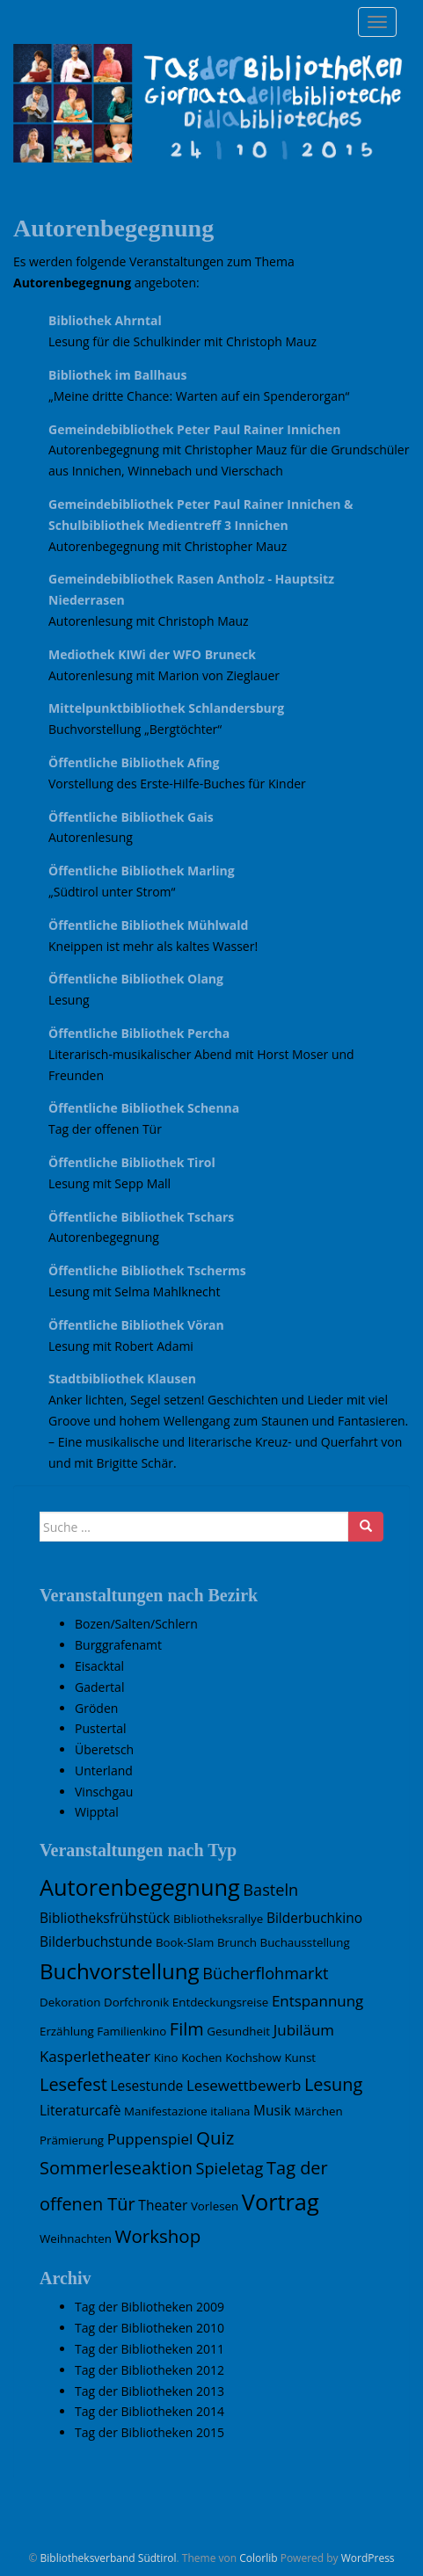  Describe the element at coordinates (319, 2111) in the screenshot. I see `Märchen [Märchen (1 Eintrag)]` at that location.